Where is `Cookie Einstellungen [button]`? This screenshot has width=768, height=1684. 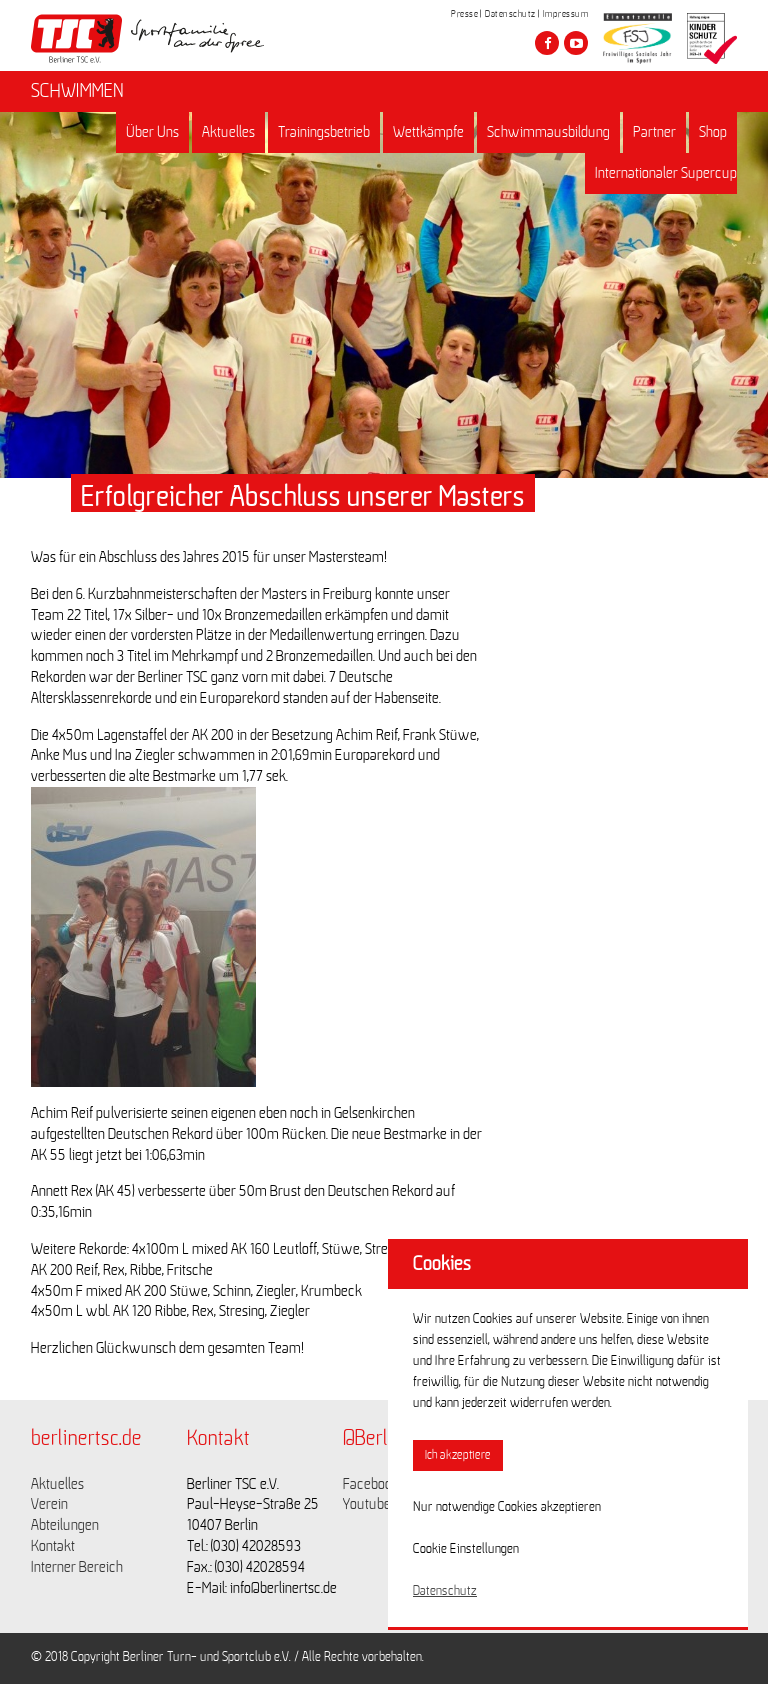
Cookie Einstellungen [button] is located at coordinates (466, 1549).